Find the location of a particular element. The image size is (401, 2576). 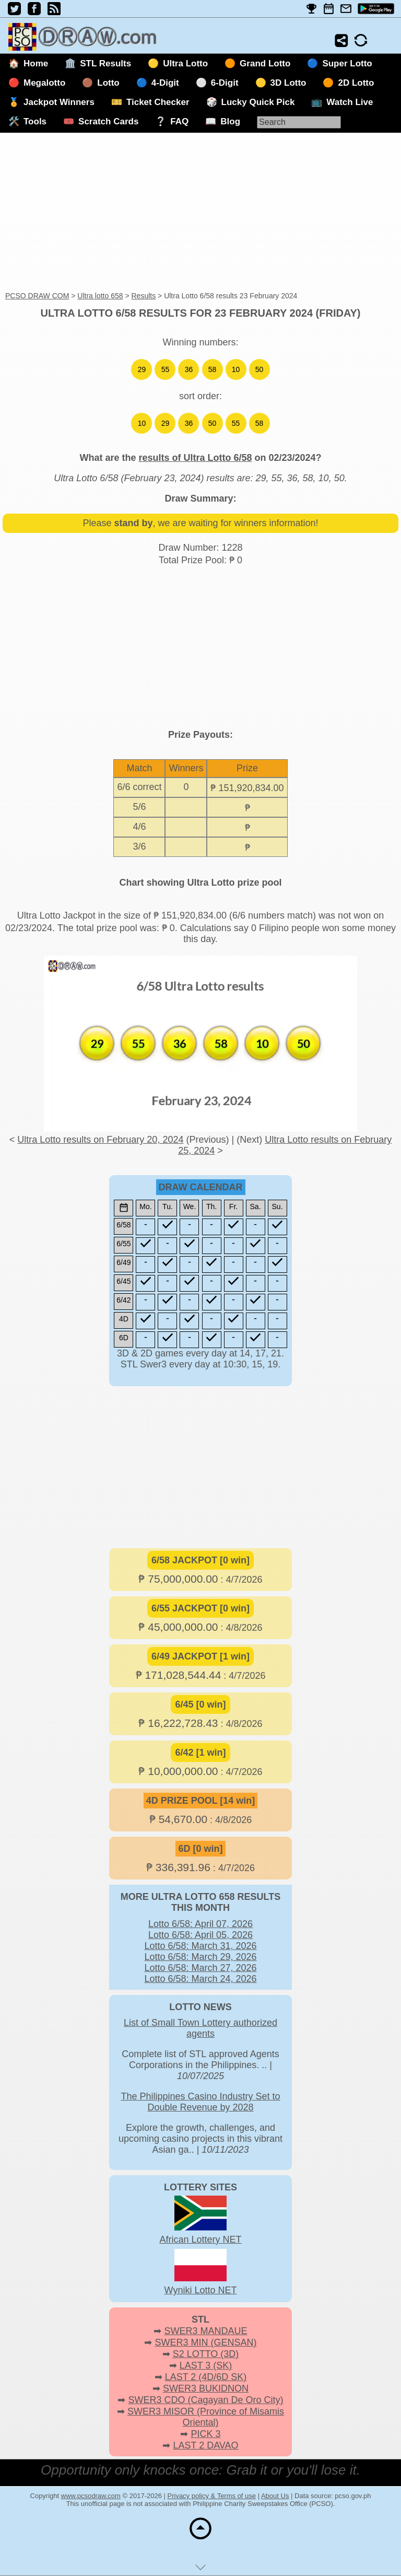

Ultra Lotto results on February 20, 2024 is located at coordinates (100, 1139).